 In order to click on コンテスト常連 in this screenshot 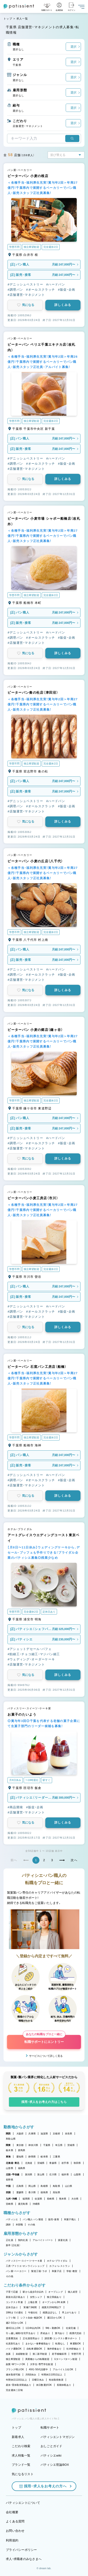, I will do `click(14, 2302)`.